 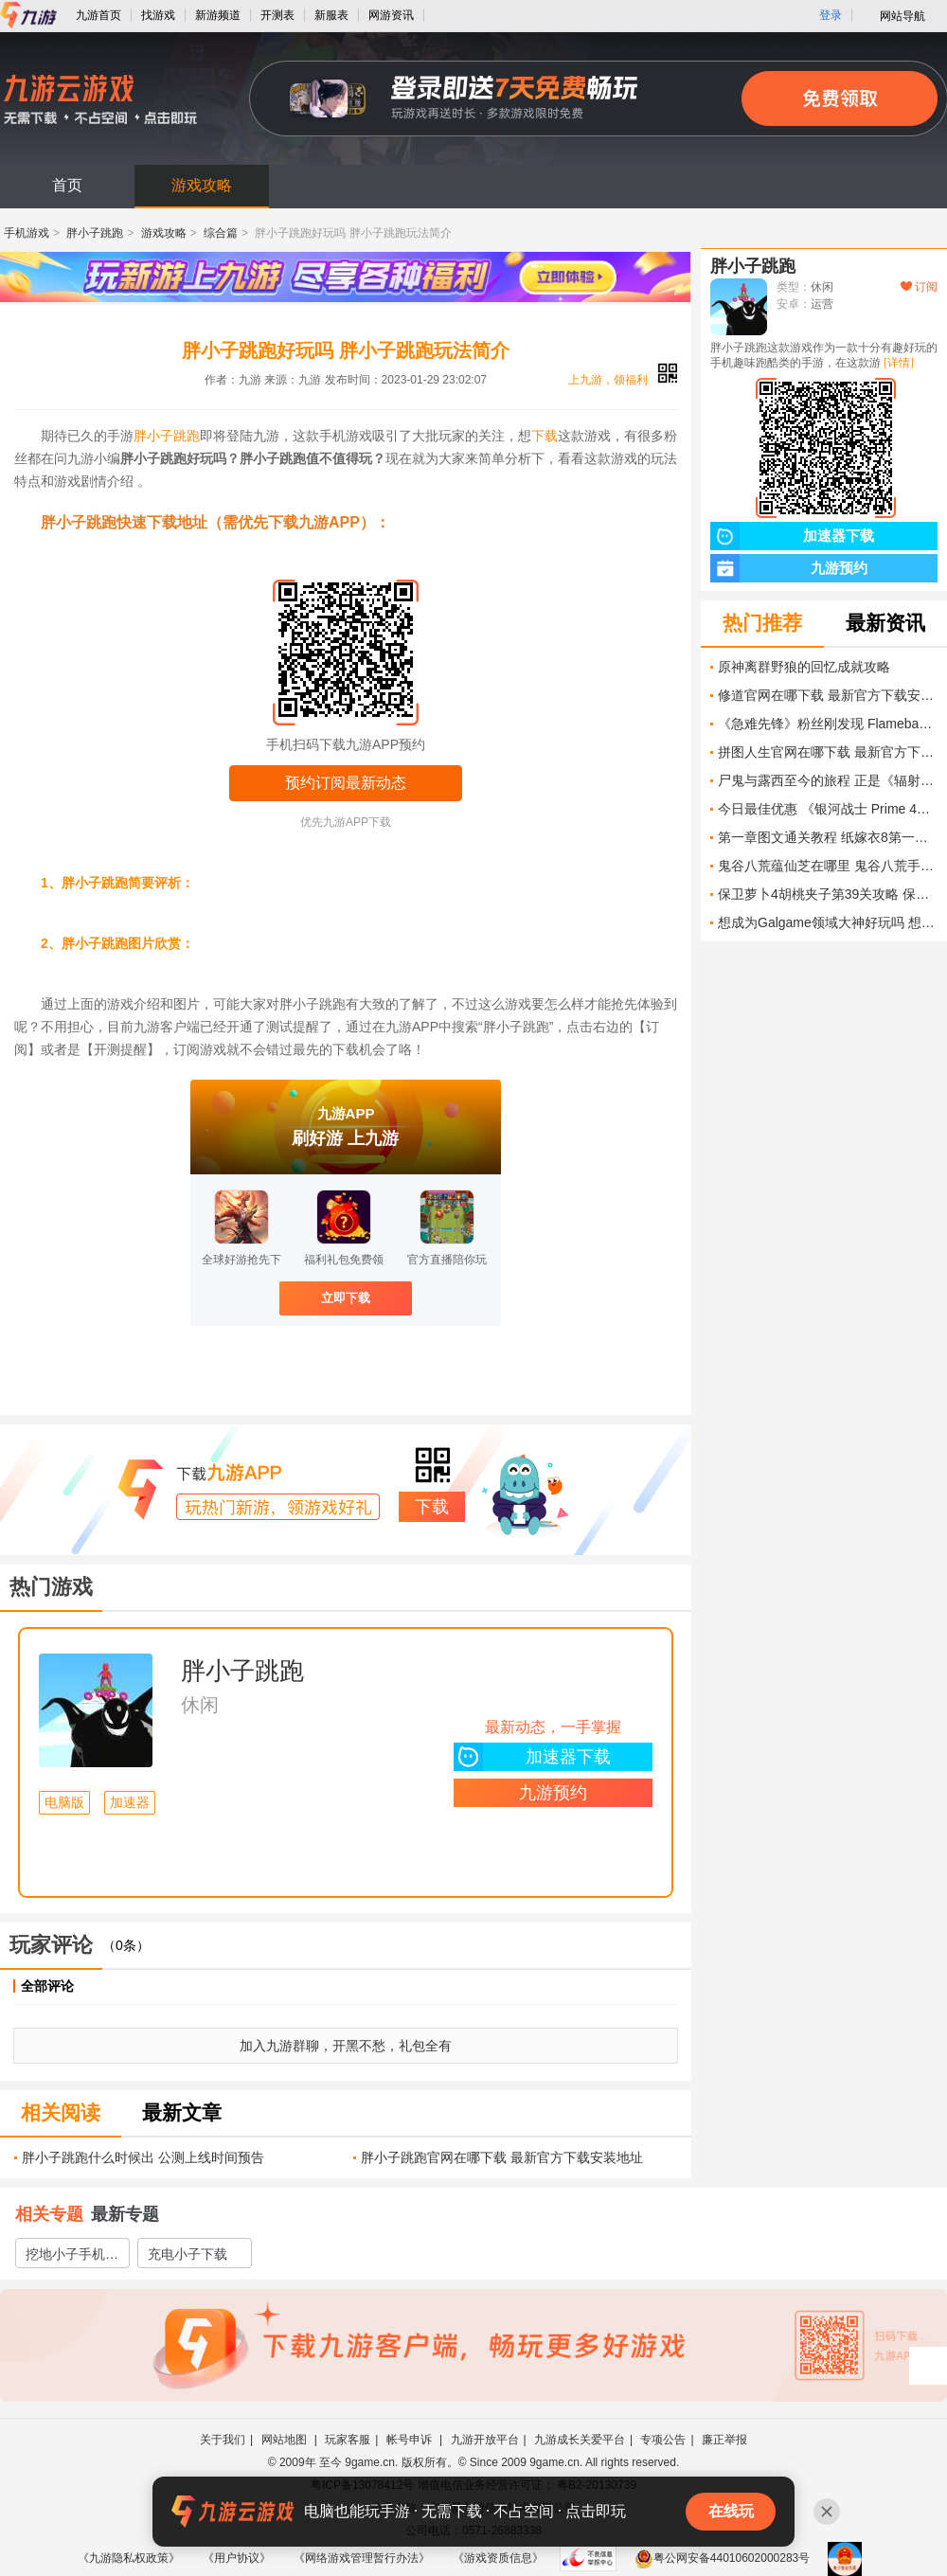 I want to click on 胖小子跳跑什么时候出 公测上线时间预告, so click(x=143, y=2157).